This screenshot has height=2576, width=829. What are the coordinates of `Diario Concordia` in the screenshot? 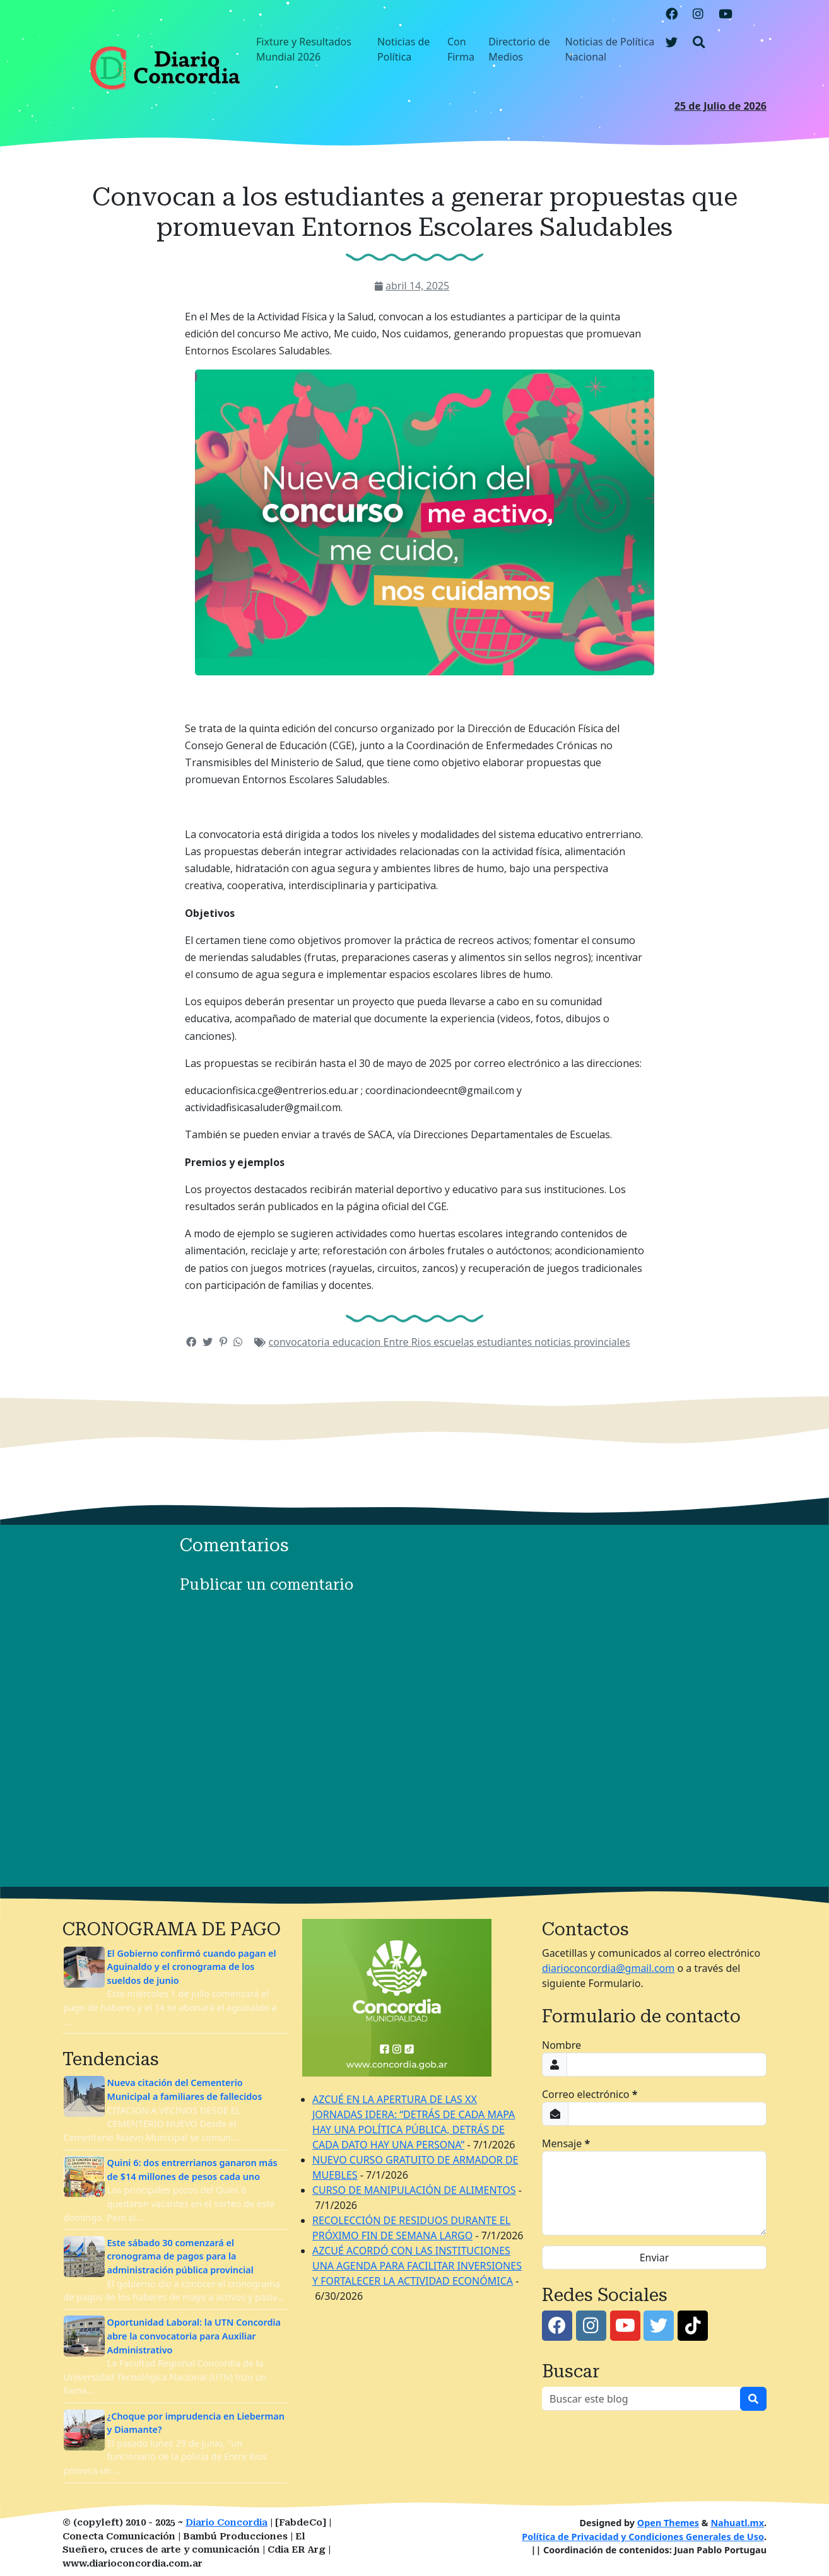 It's located at (226, 2522).